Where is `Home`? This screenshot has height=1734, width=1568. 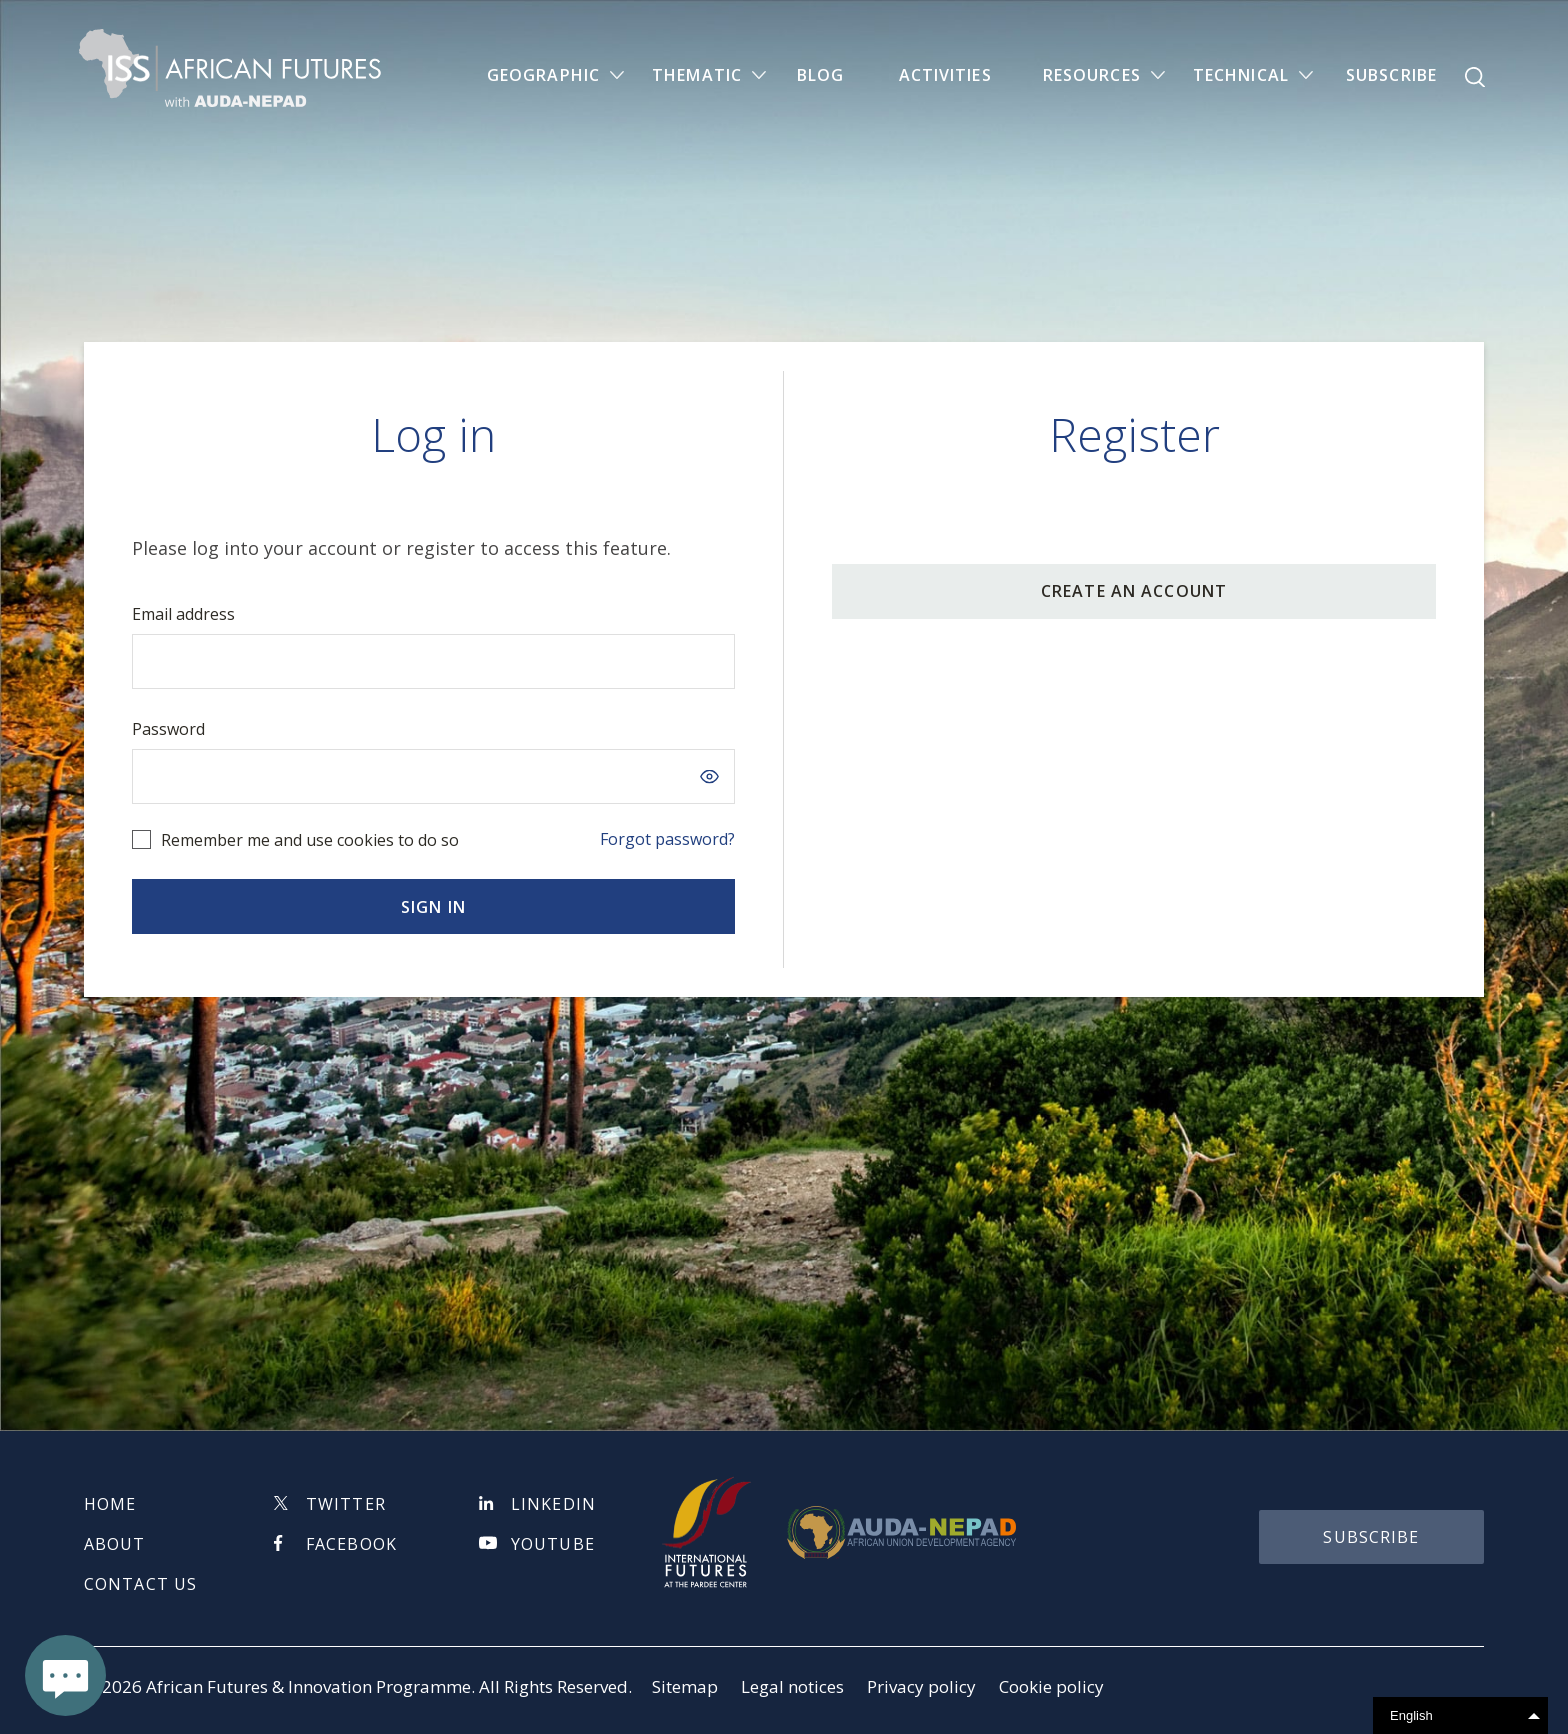 Home is located at coordinates (110, 1504).